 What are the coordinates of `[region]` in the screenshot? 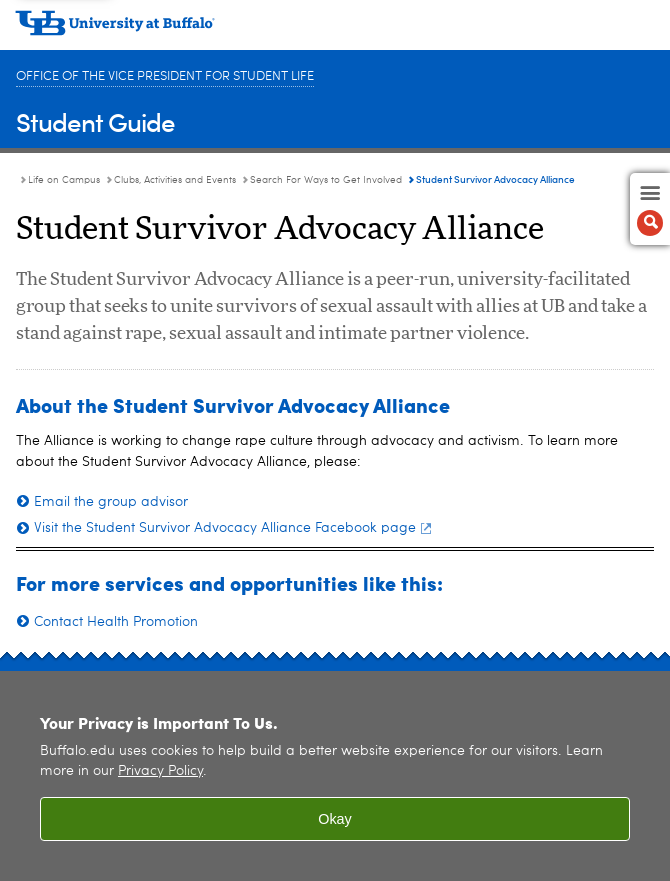 It's located at (335, 776).